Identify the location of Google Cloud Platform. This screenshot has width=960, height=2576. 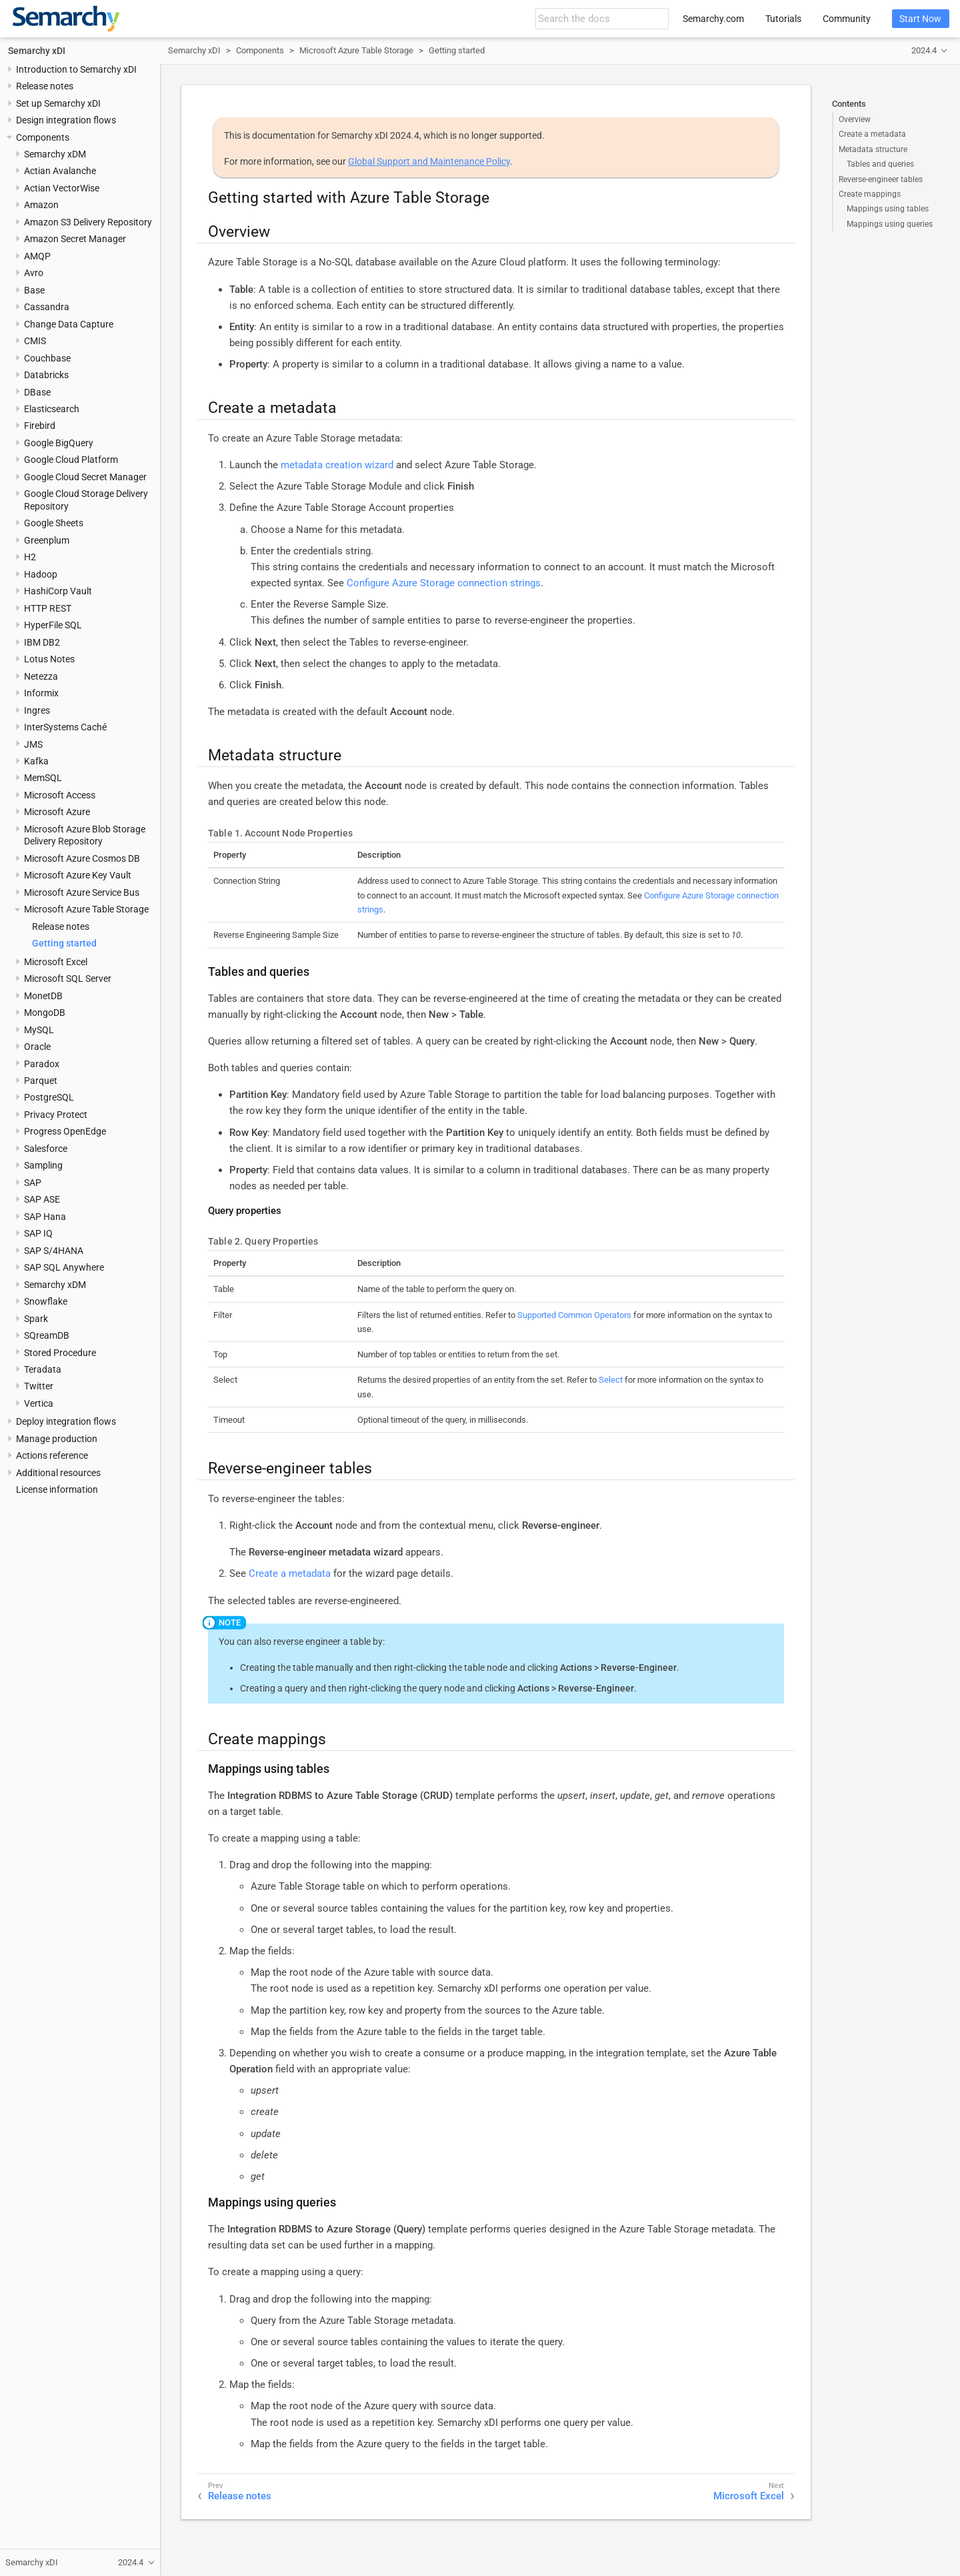
(71, 459).